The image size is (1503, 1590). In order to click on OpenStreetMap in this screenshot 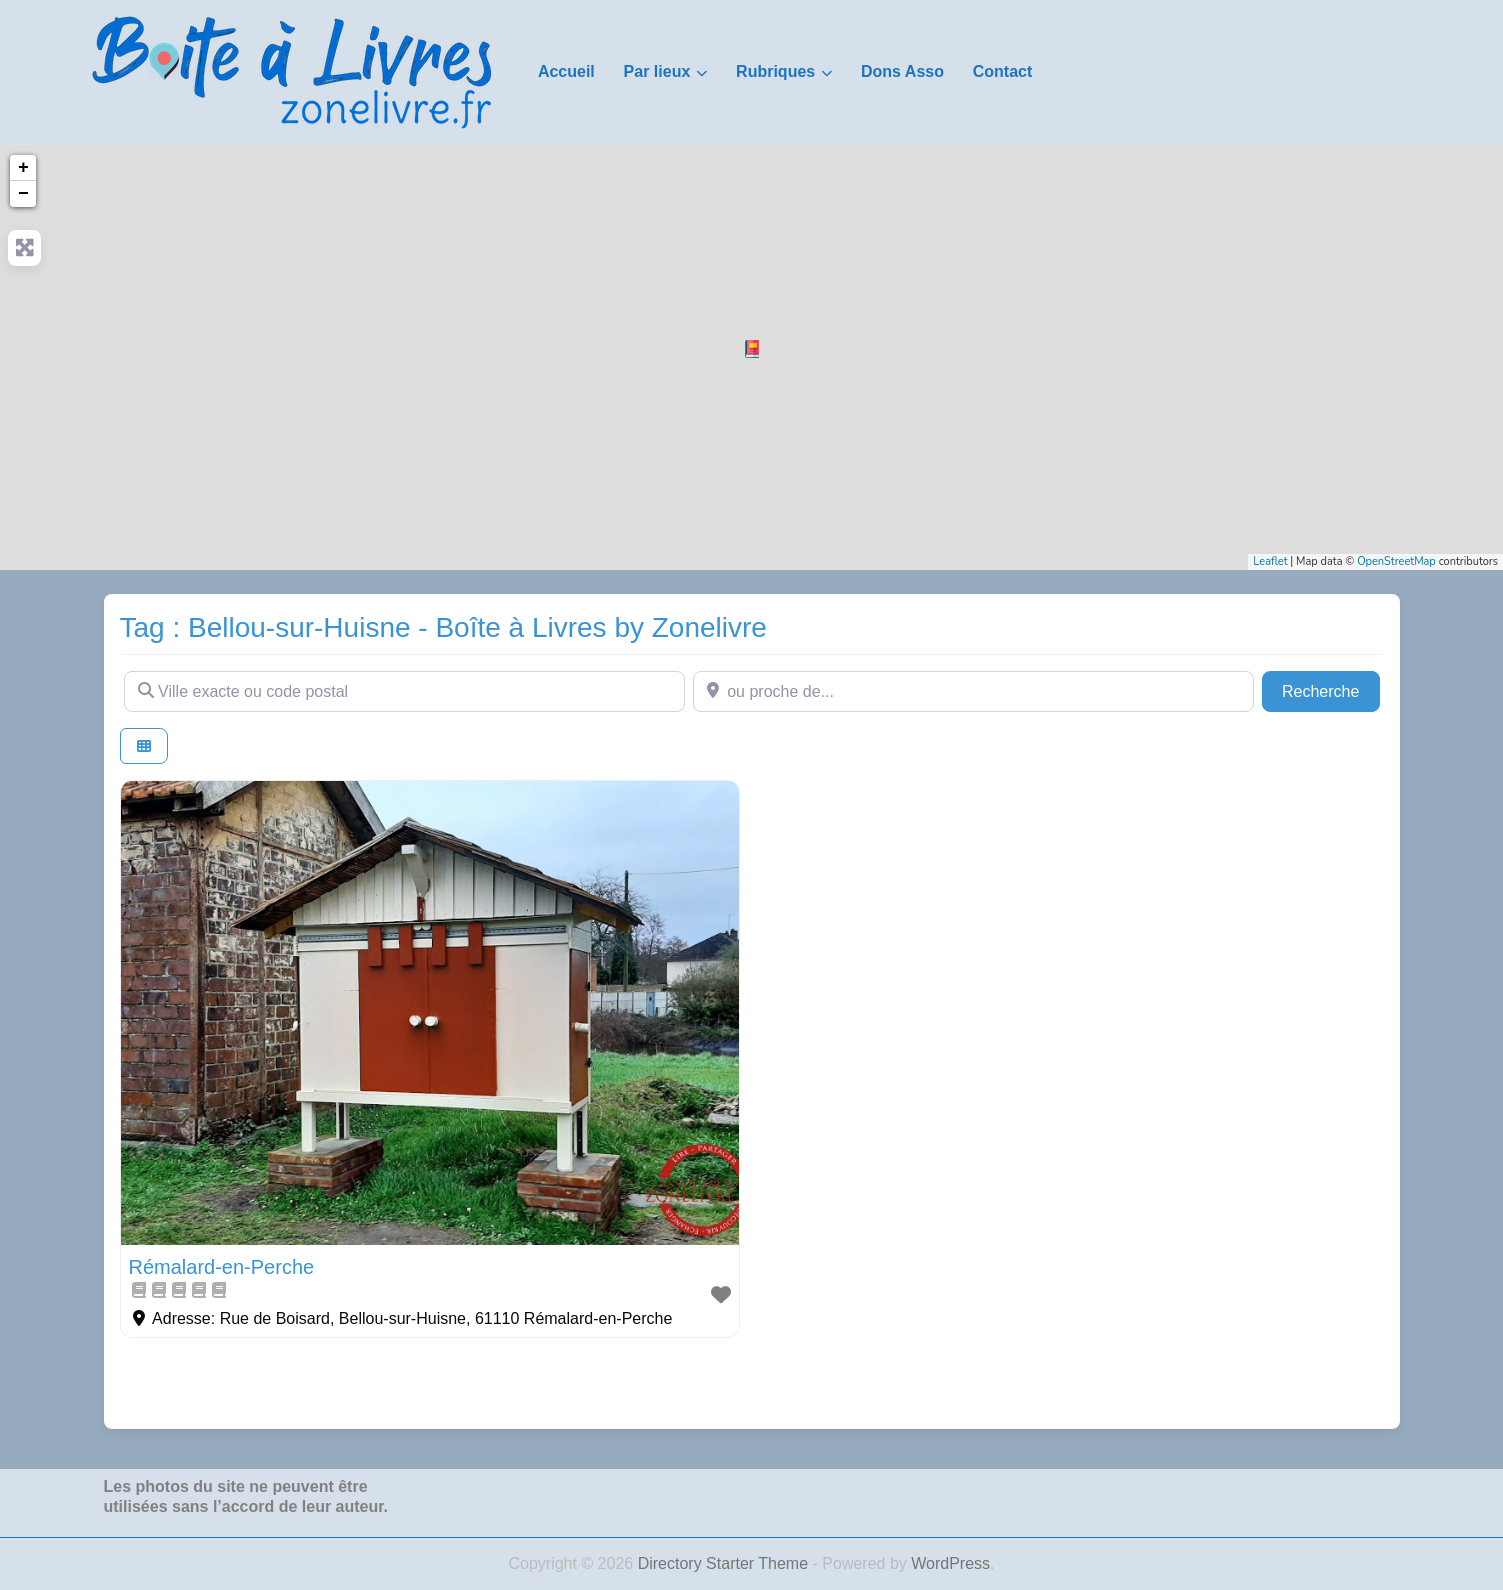, I will do `click(1396, 561)`.